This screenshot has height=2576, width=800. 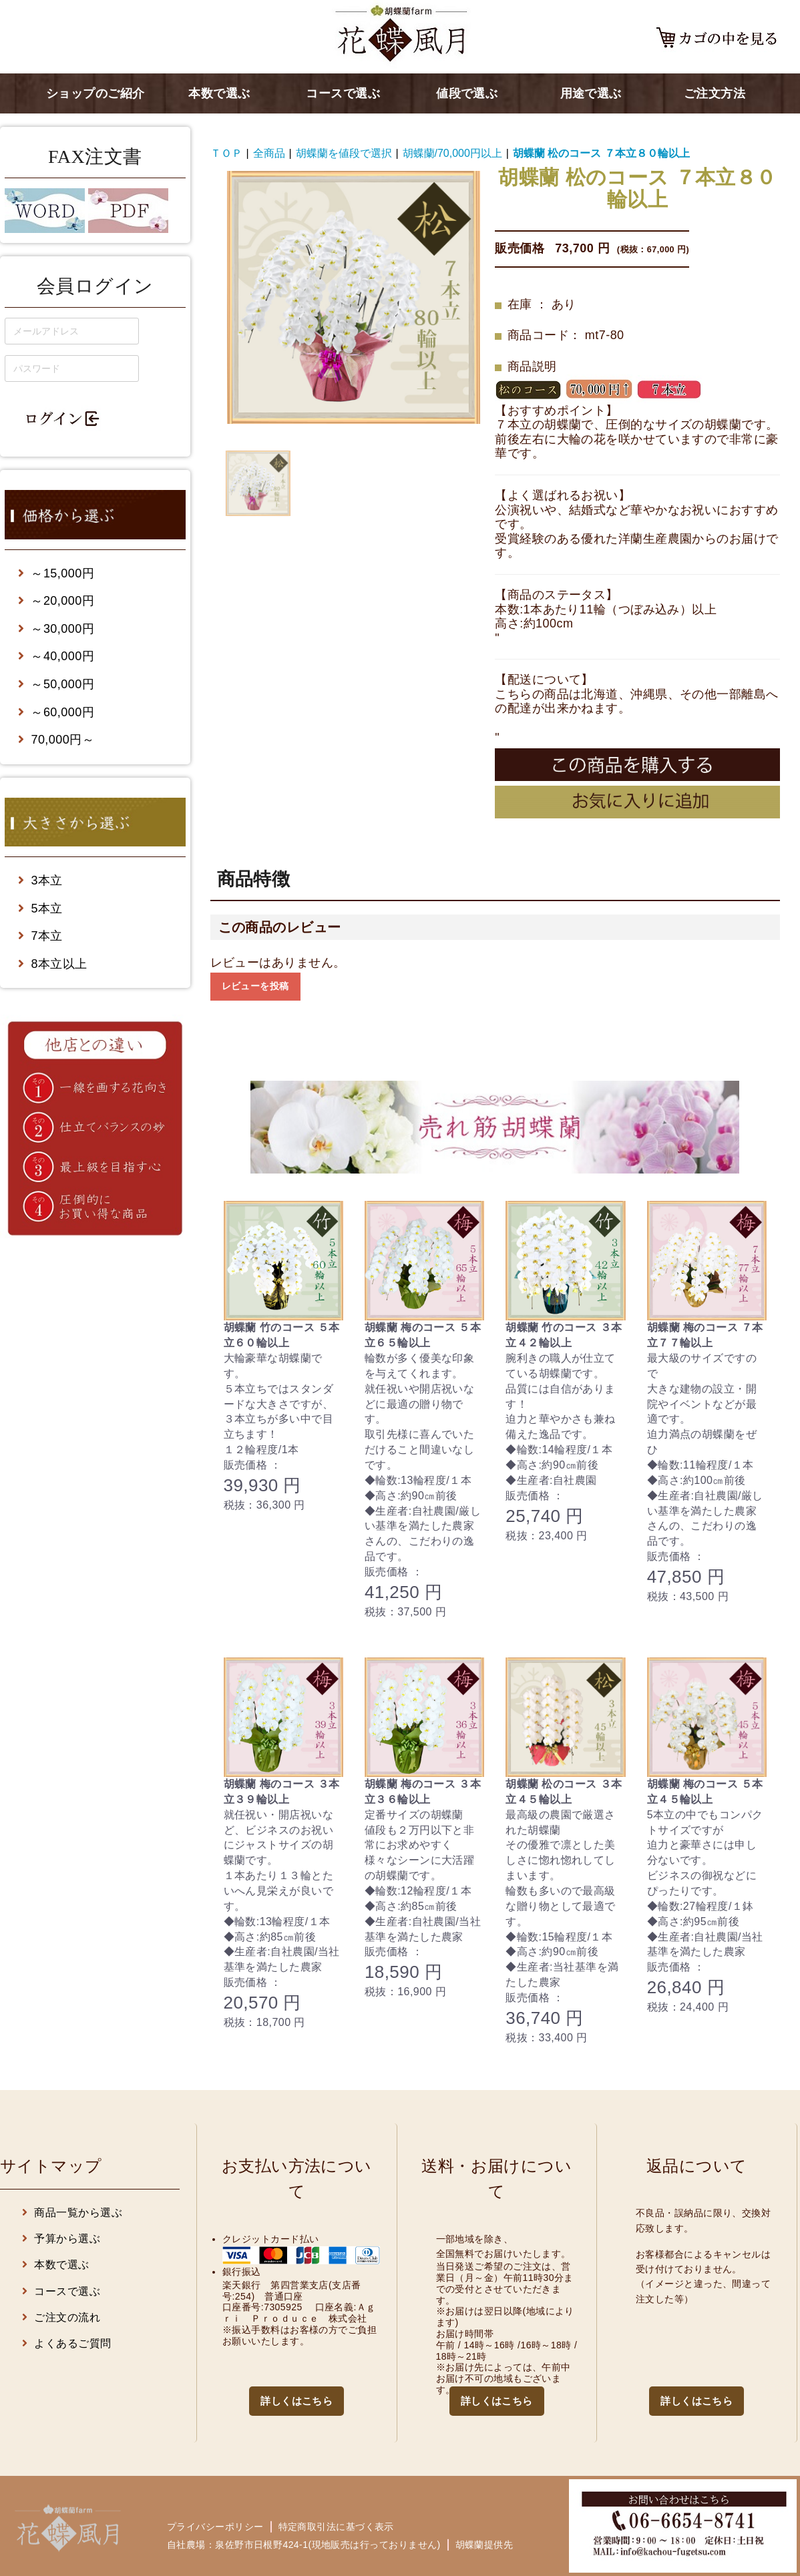 What do you see at coordinates (40, 936) in the screenshot?
I see `7本立` at bounding box center [40, 936].